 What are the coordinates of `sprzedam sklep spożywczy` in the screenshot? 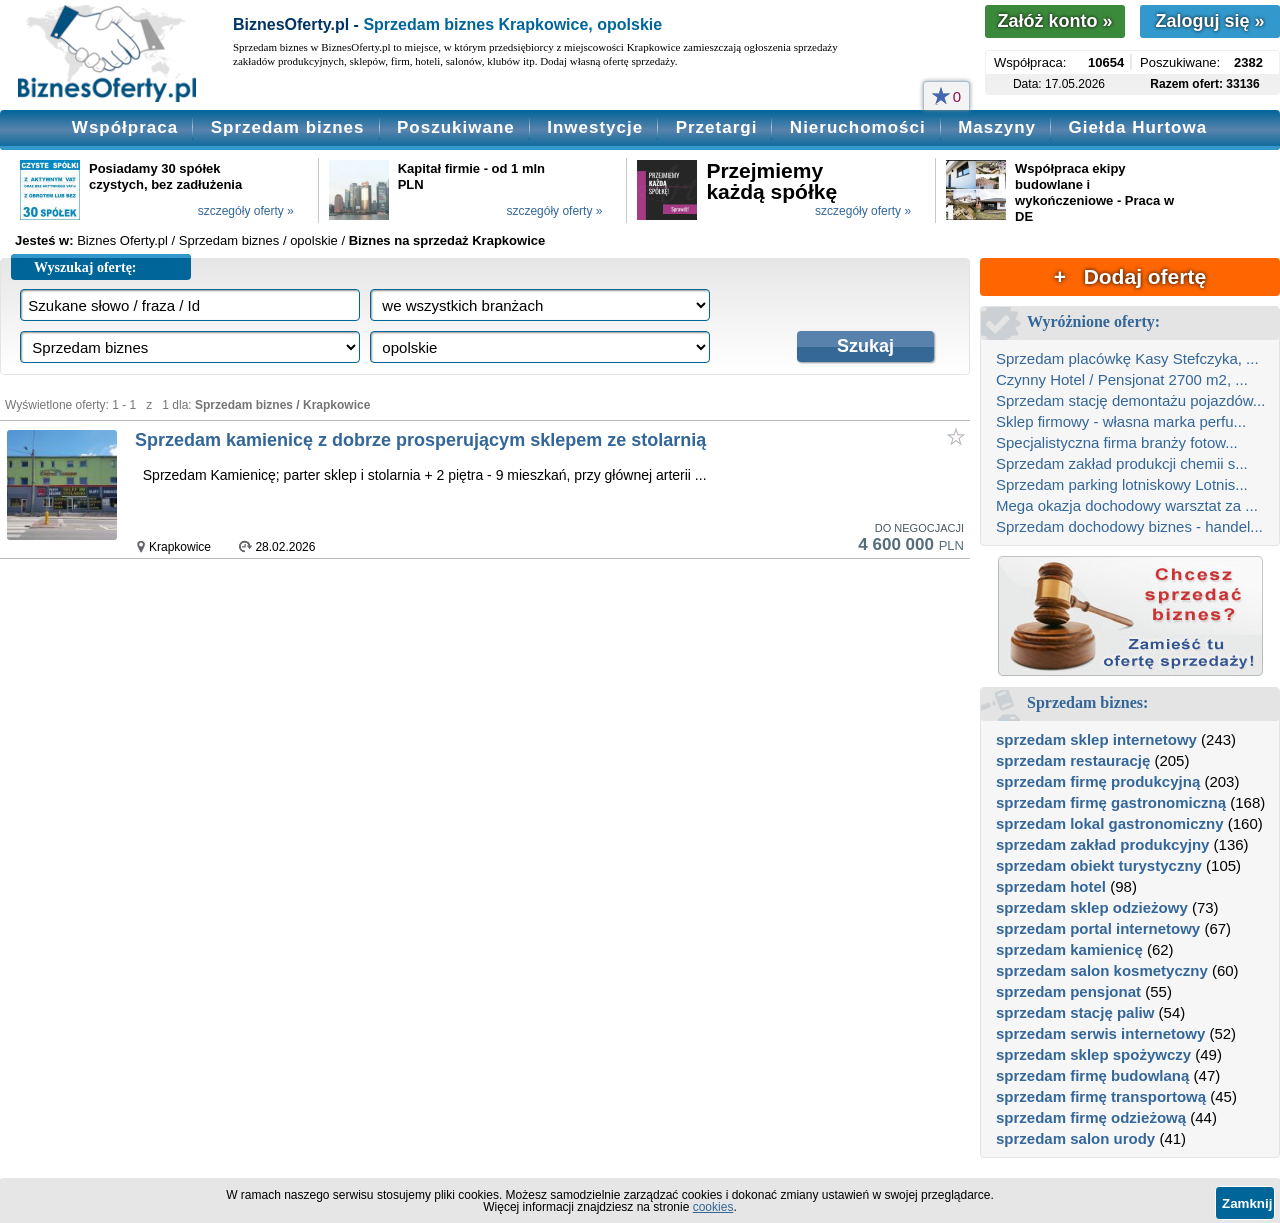 It's located at (1093, 1054).